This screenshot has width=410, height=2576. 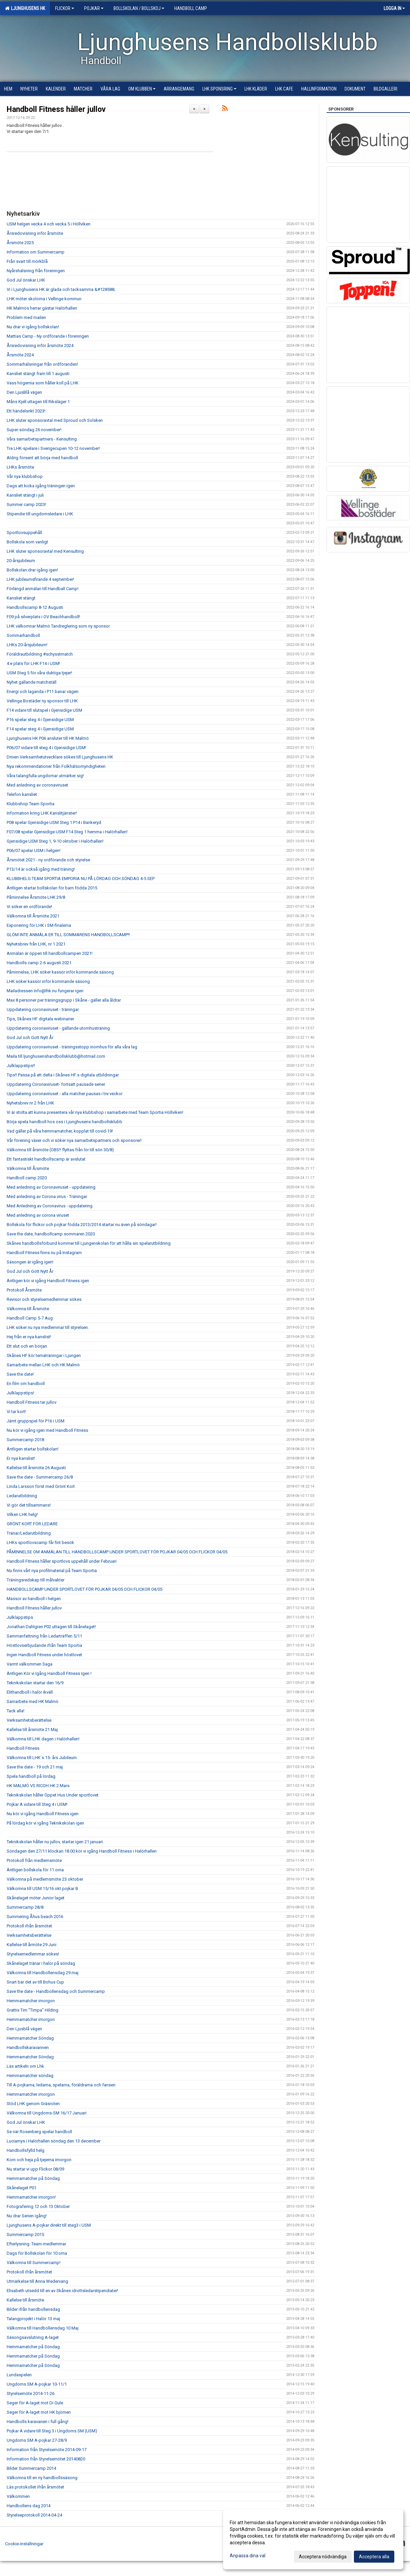 I want to click on Summercamp 2015, so click(x=25, y=2234).